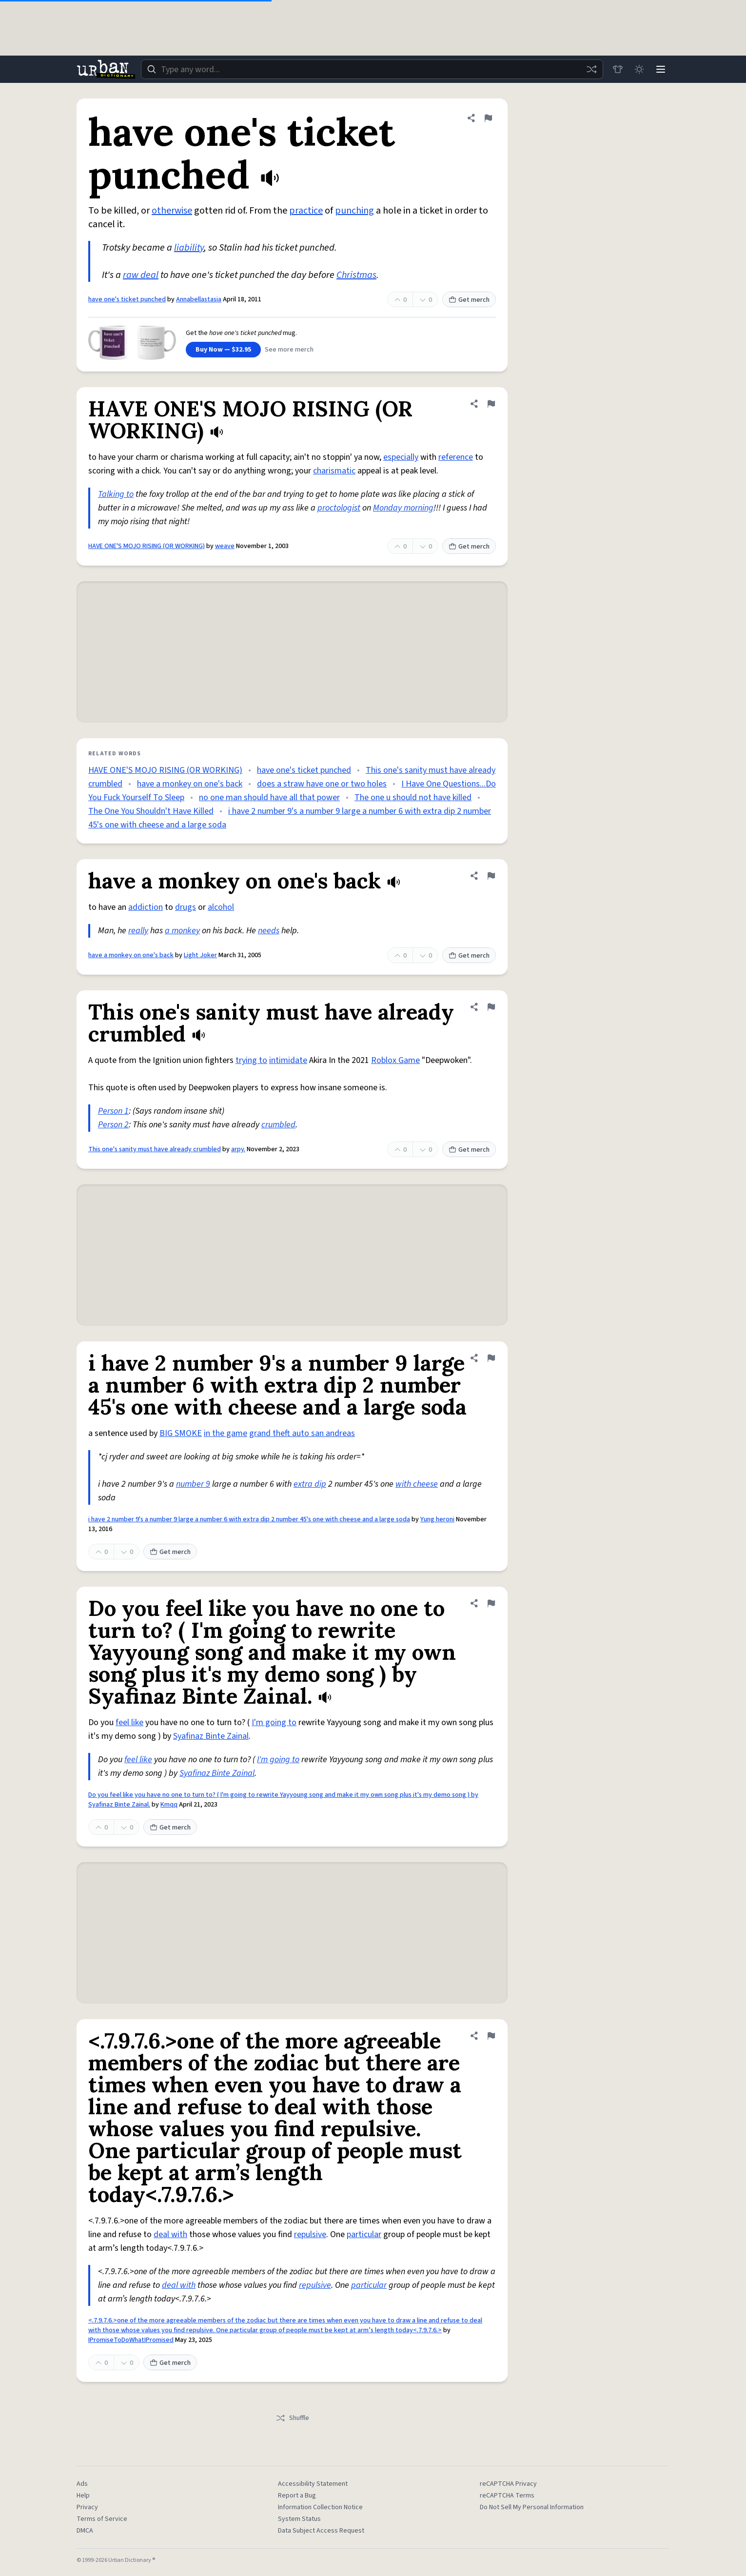  What do you see at coordinates (116, 494) in the screenshot?
I see `Talking to` at bounding box center [116, 494].